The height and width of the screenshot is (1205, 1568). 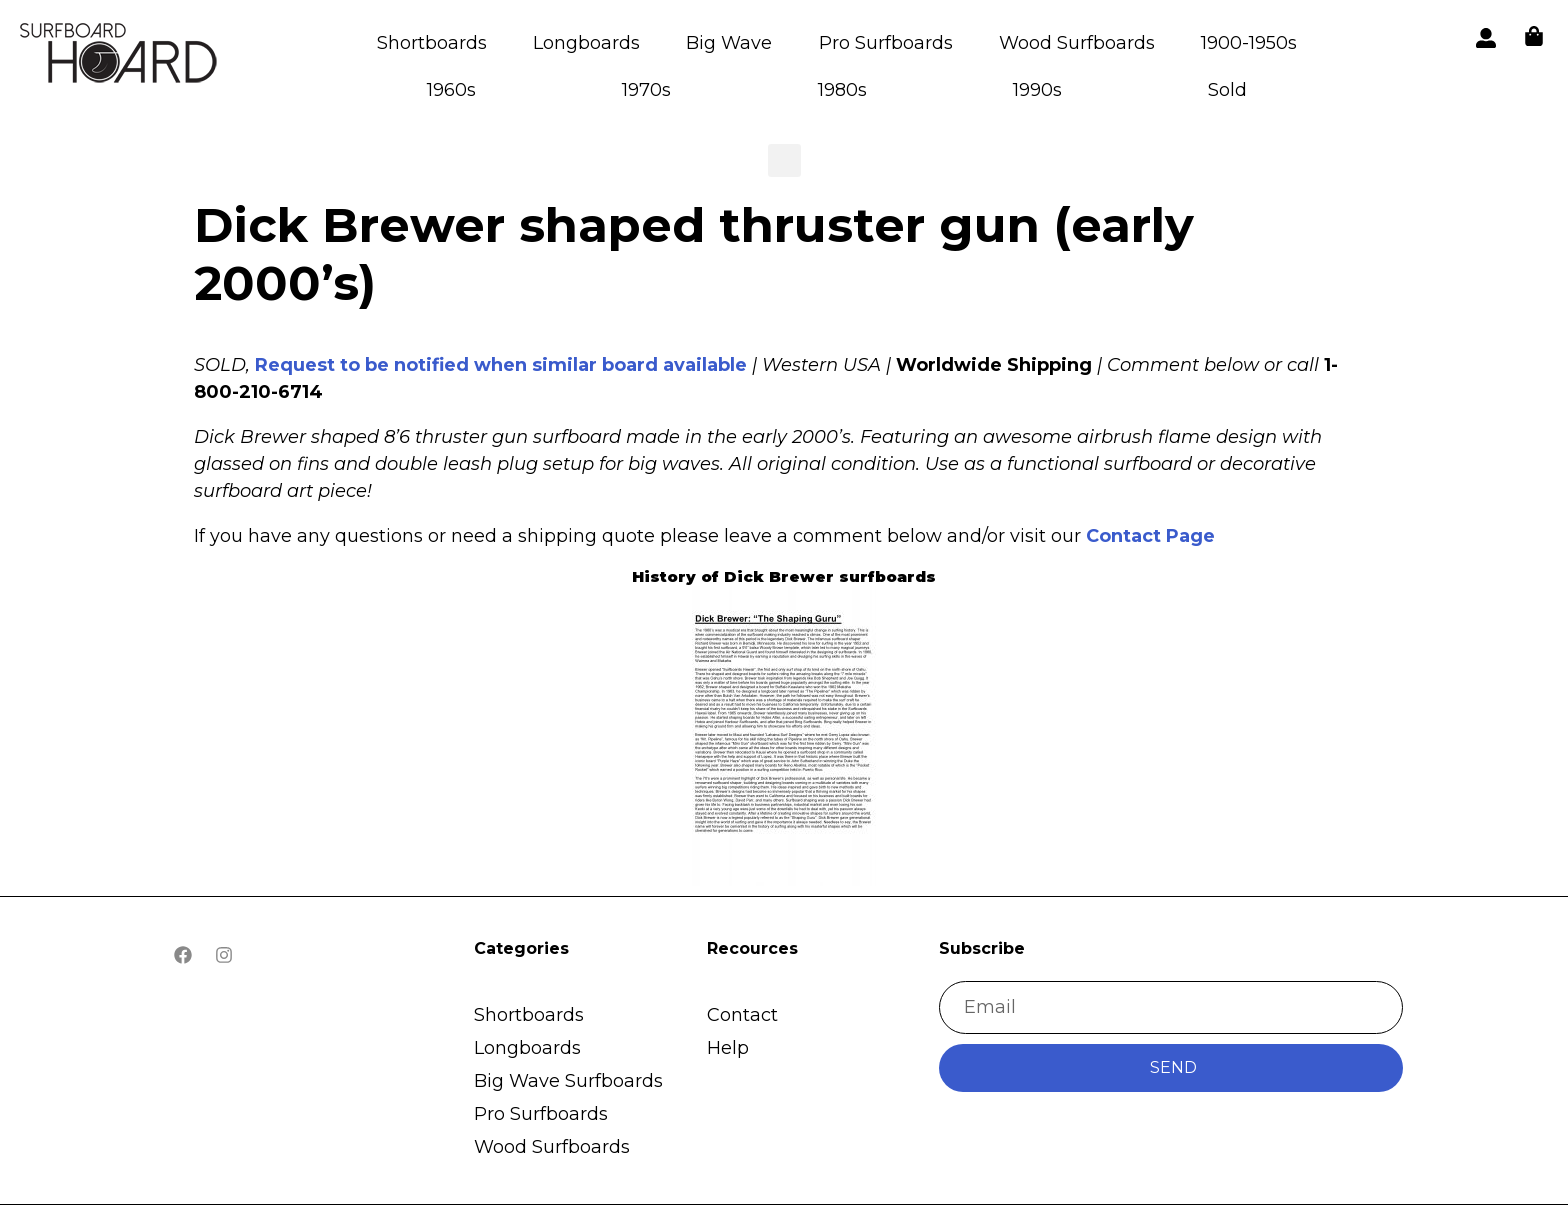 I want to click on 1960s, so click(x=451, y=90).